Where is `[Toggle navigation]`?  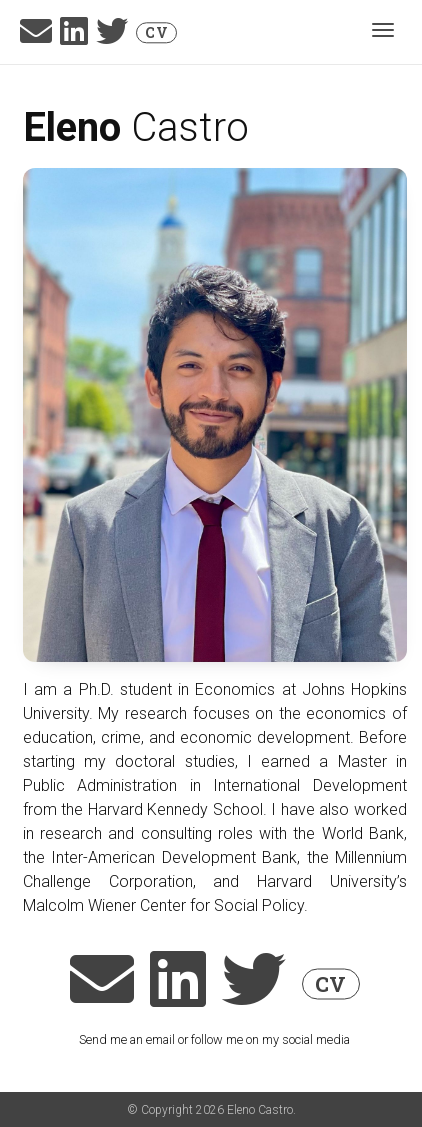
[Toggle navigation] is located at coordinates (383, 32).